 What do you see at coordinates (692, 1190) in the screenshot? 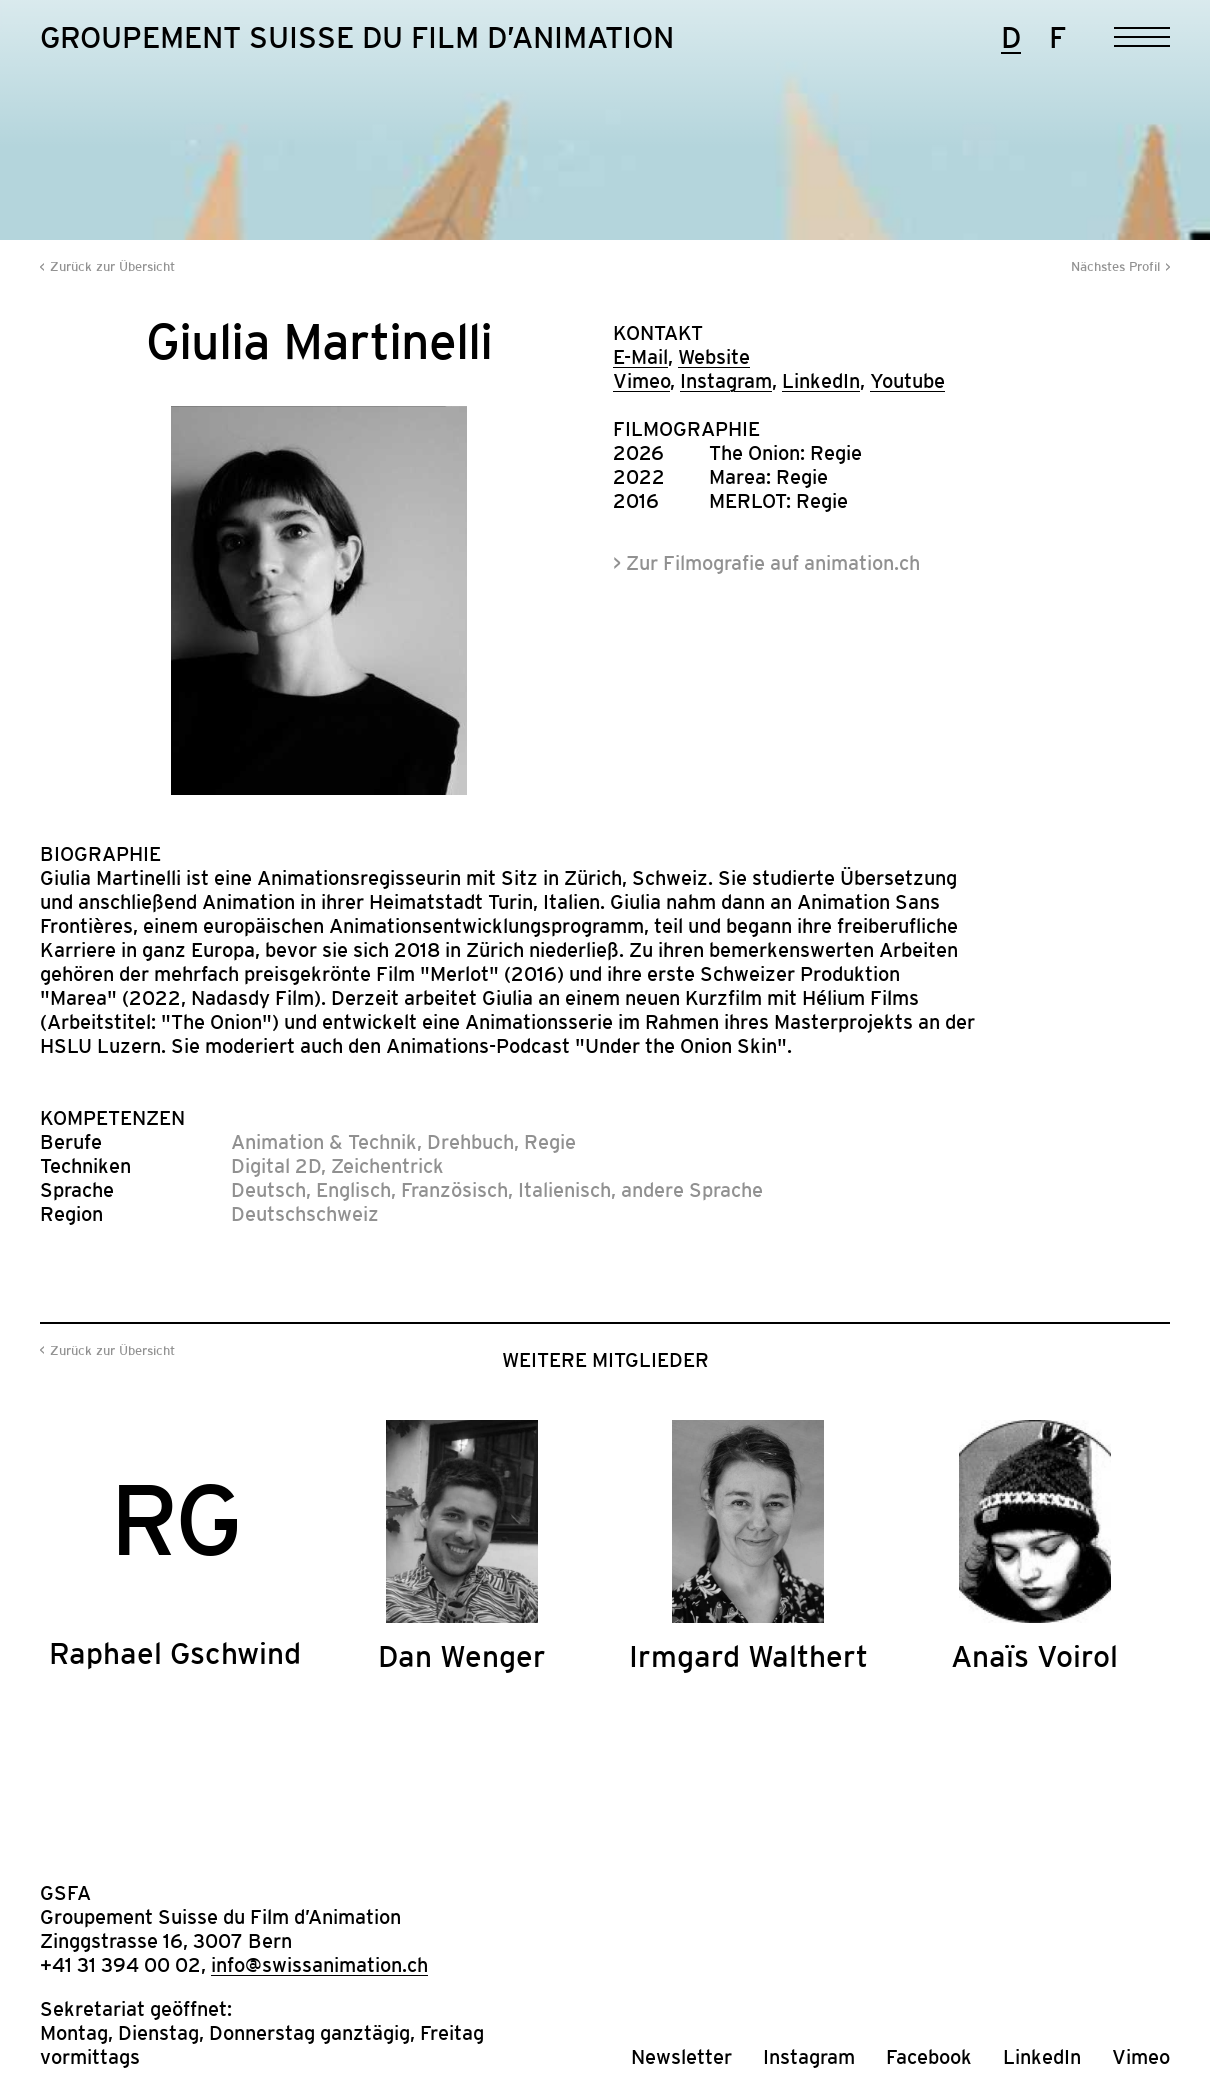
I see `andere Sprache` at bounding box center [692, 1190].